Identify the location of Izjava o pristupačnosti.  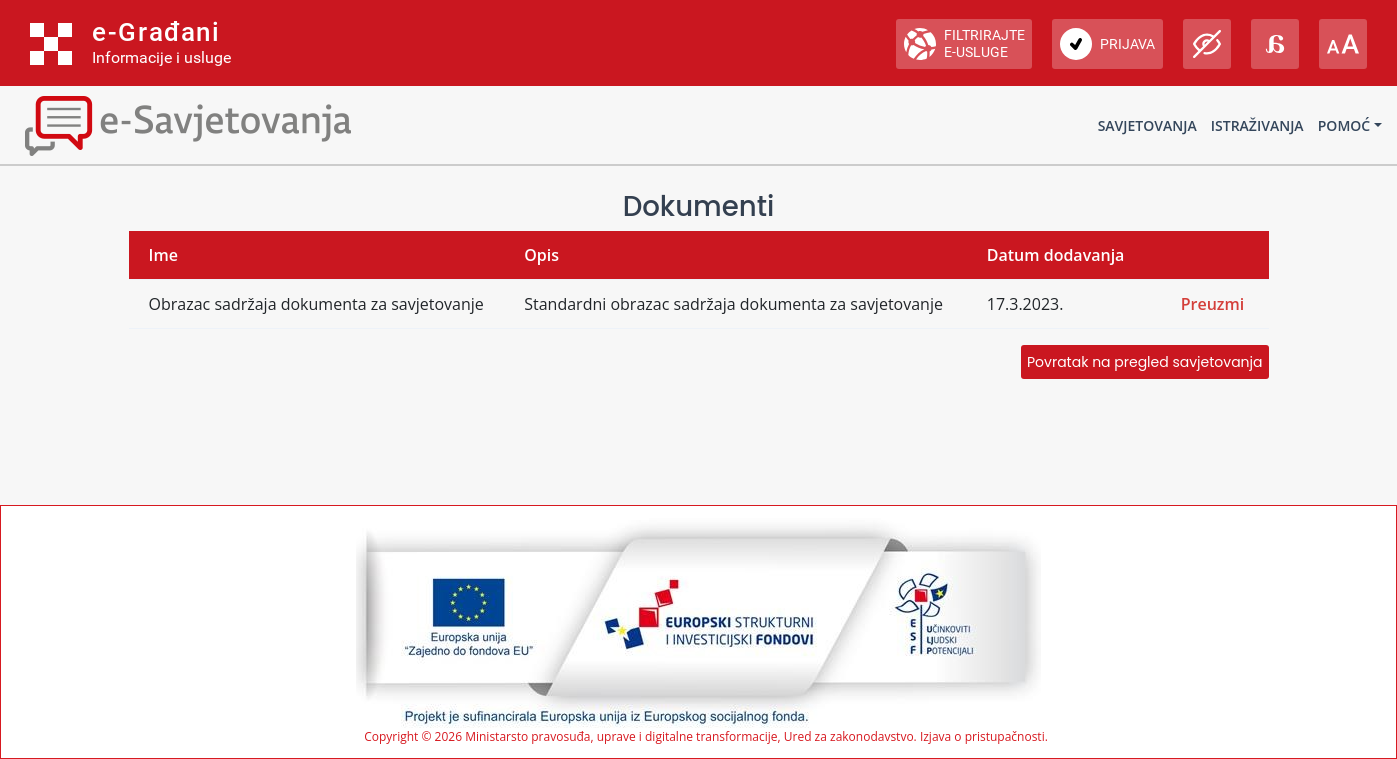
(982, 736).